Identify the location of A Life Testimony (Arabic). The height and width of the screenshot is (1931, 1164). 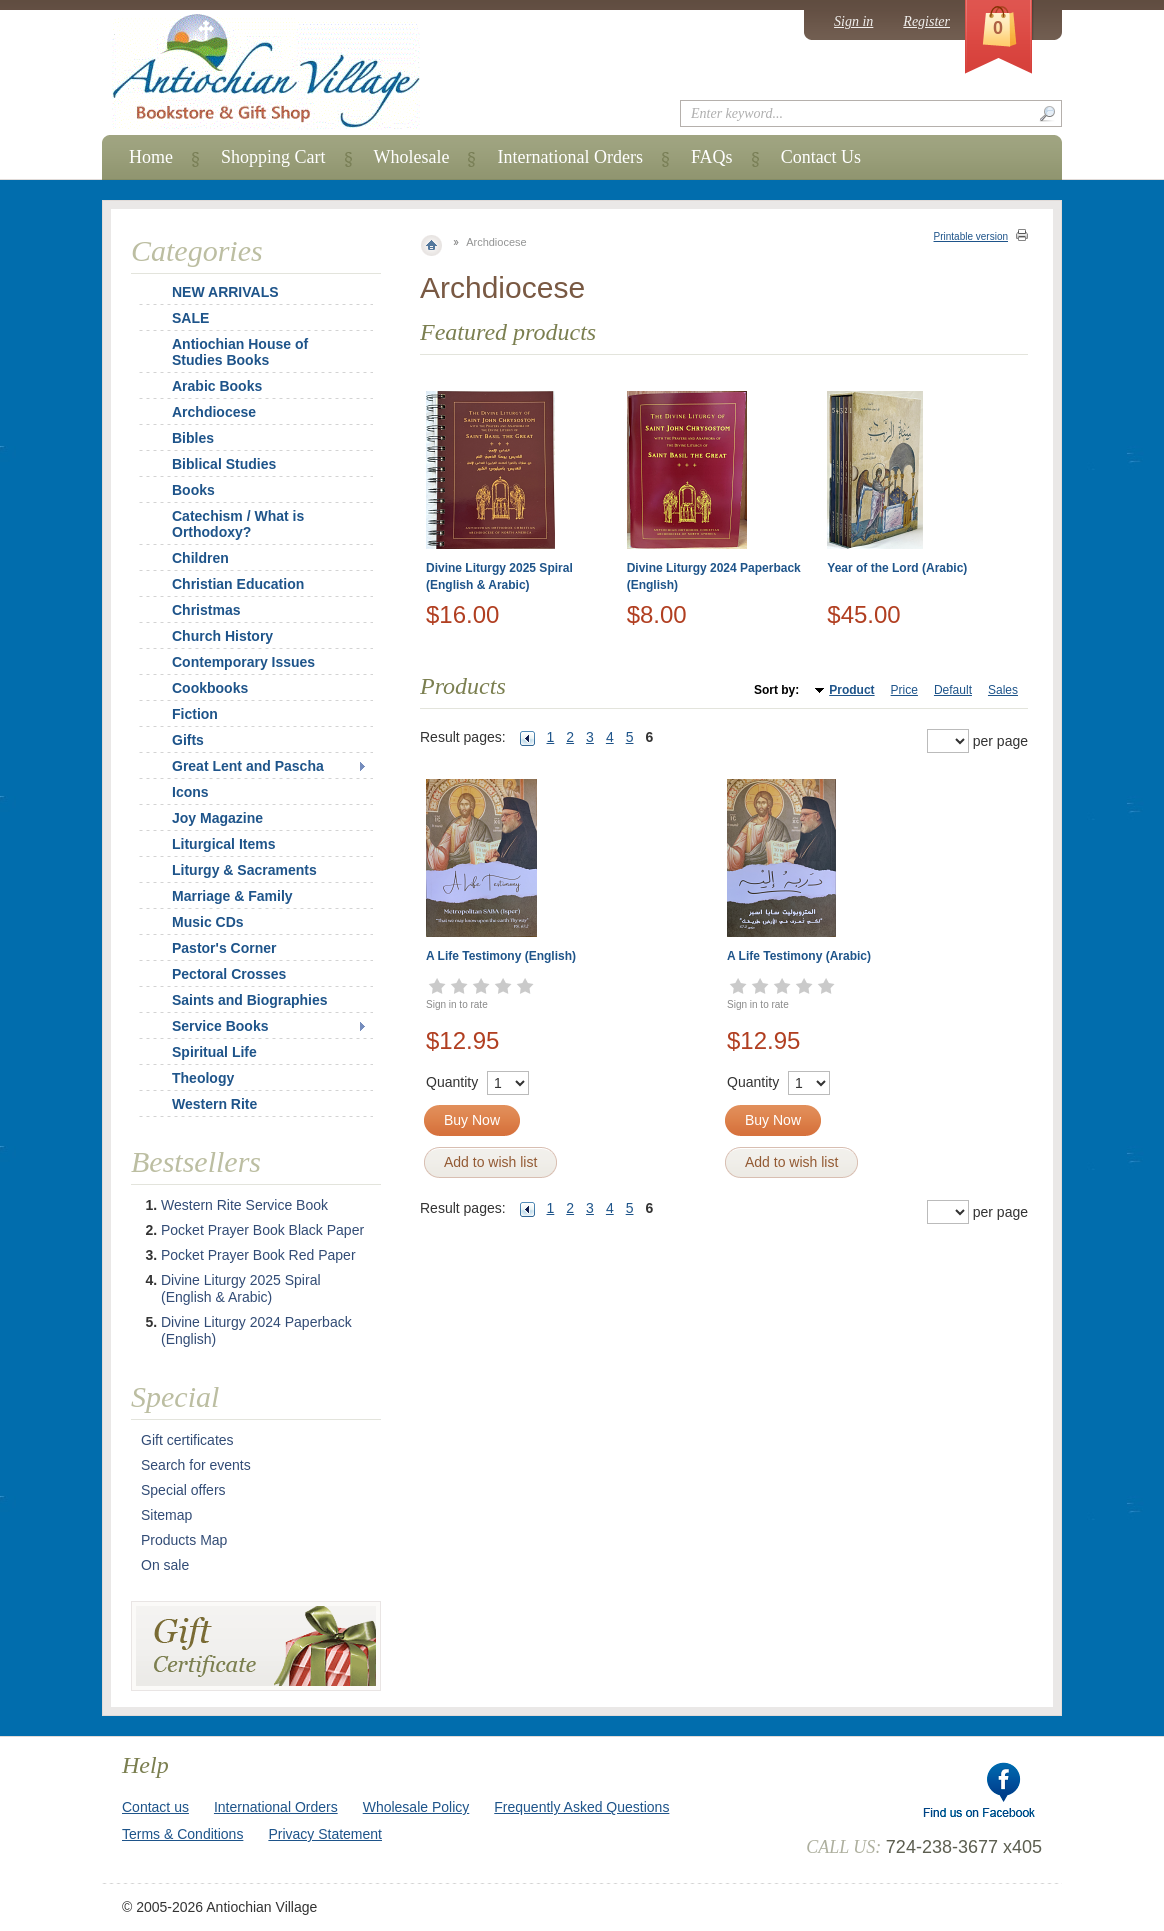
(799, 956).